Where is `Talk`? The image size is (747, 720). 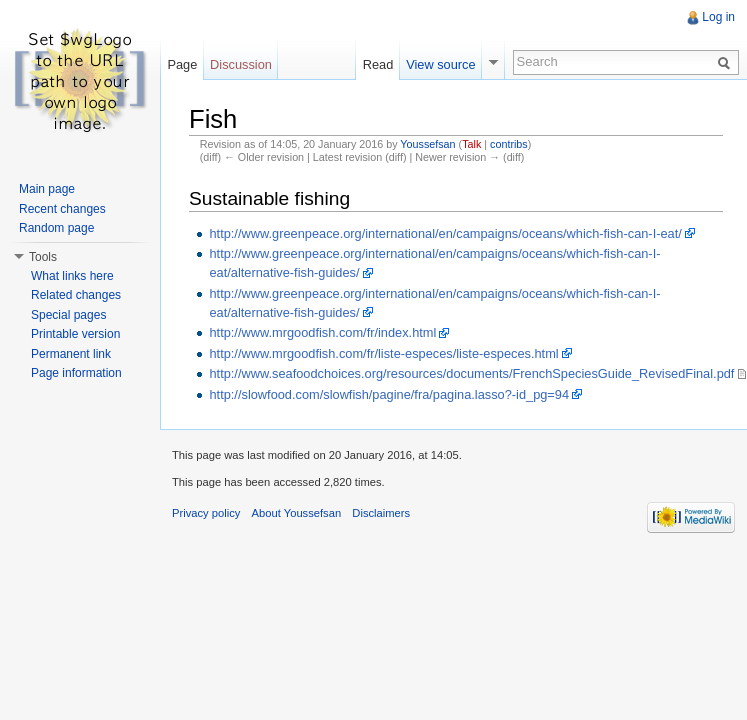 Talk is located at coordinates (471, 144).